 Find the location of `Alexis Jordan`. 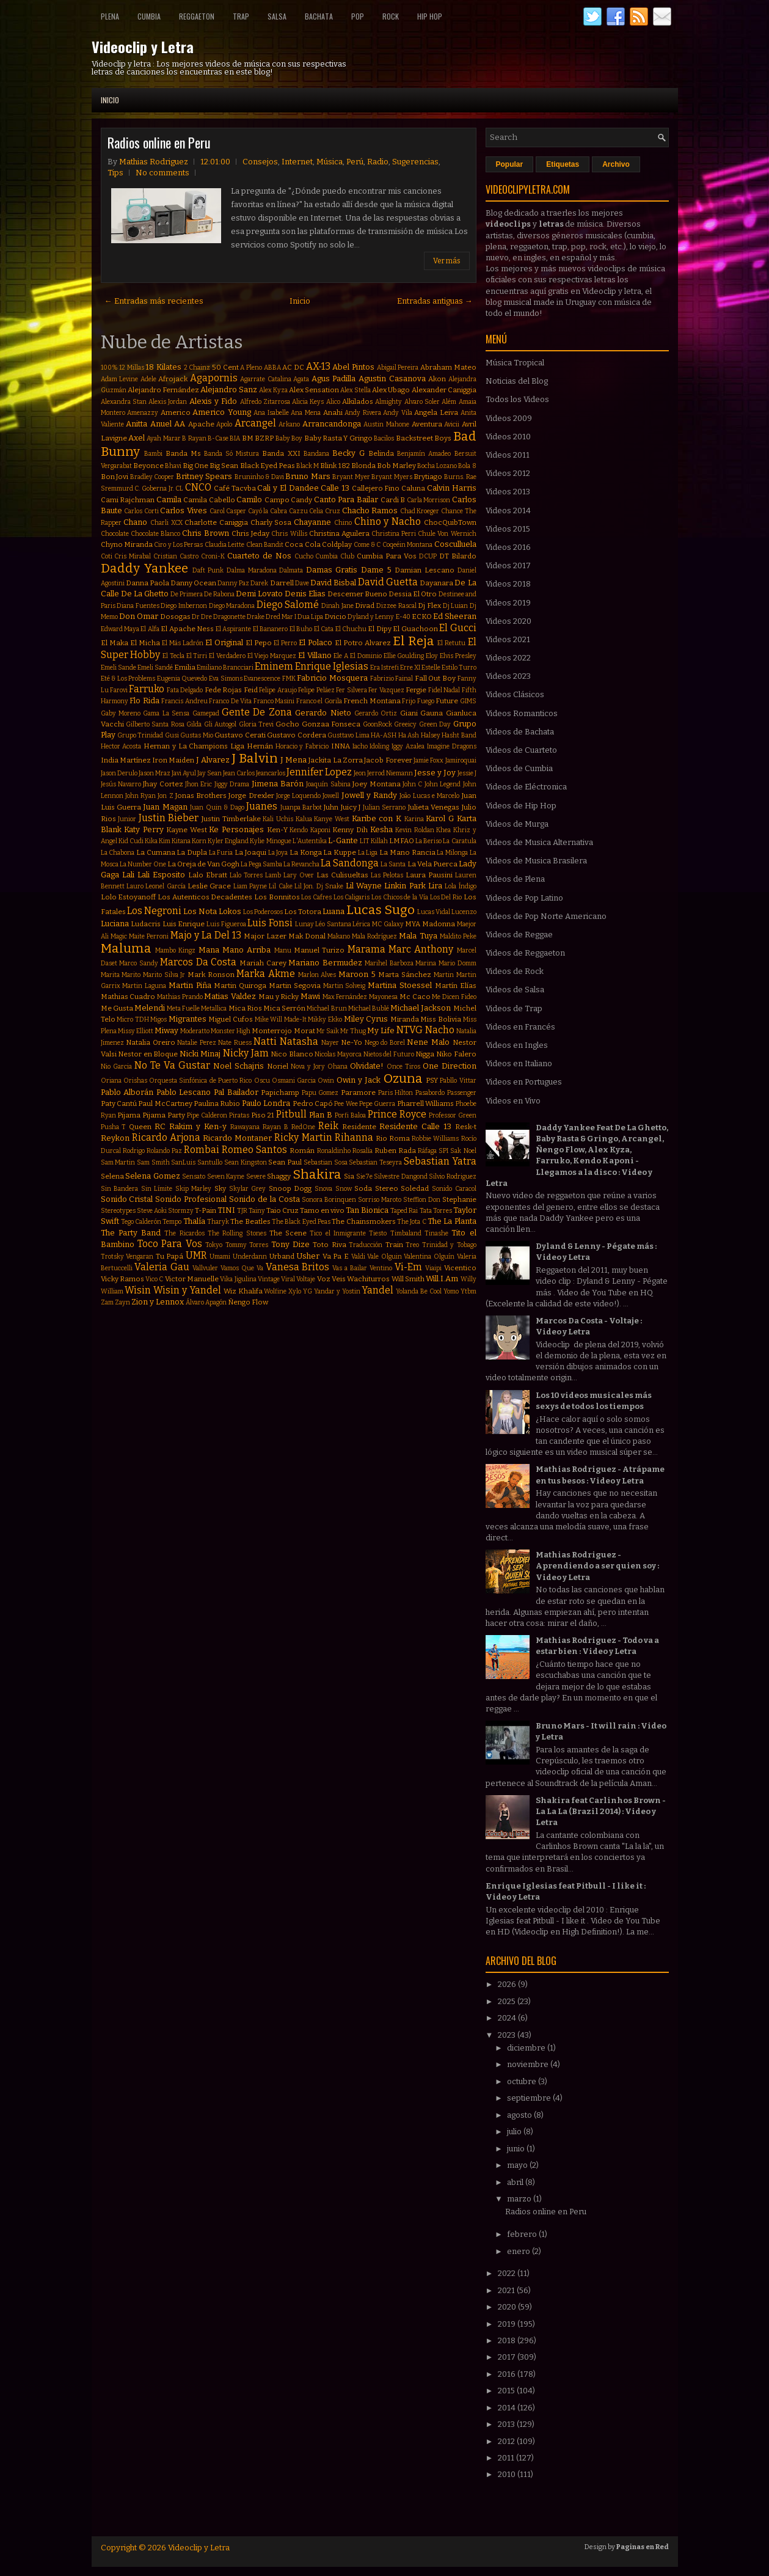

Alexis Jordan is located at coordinates (167, 402).